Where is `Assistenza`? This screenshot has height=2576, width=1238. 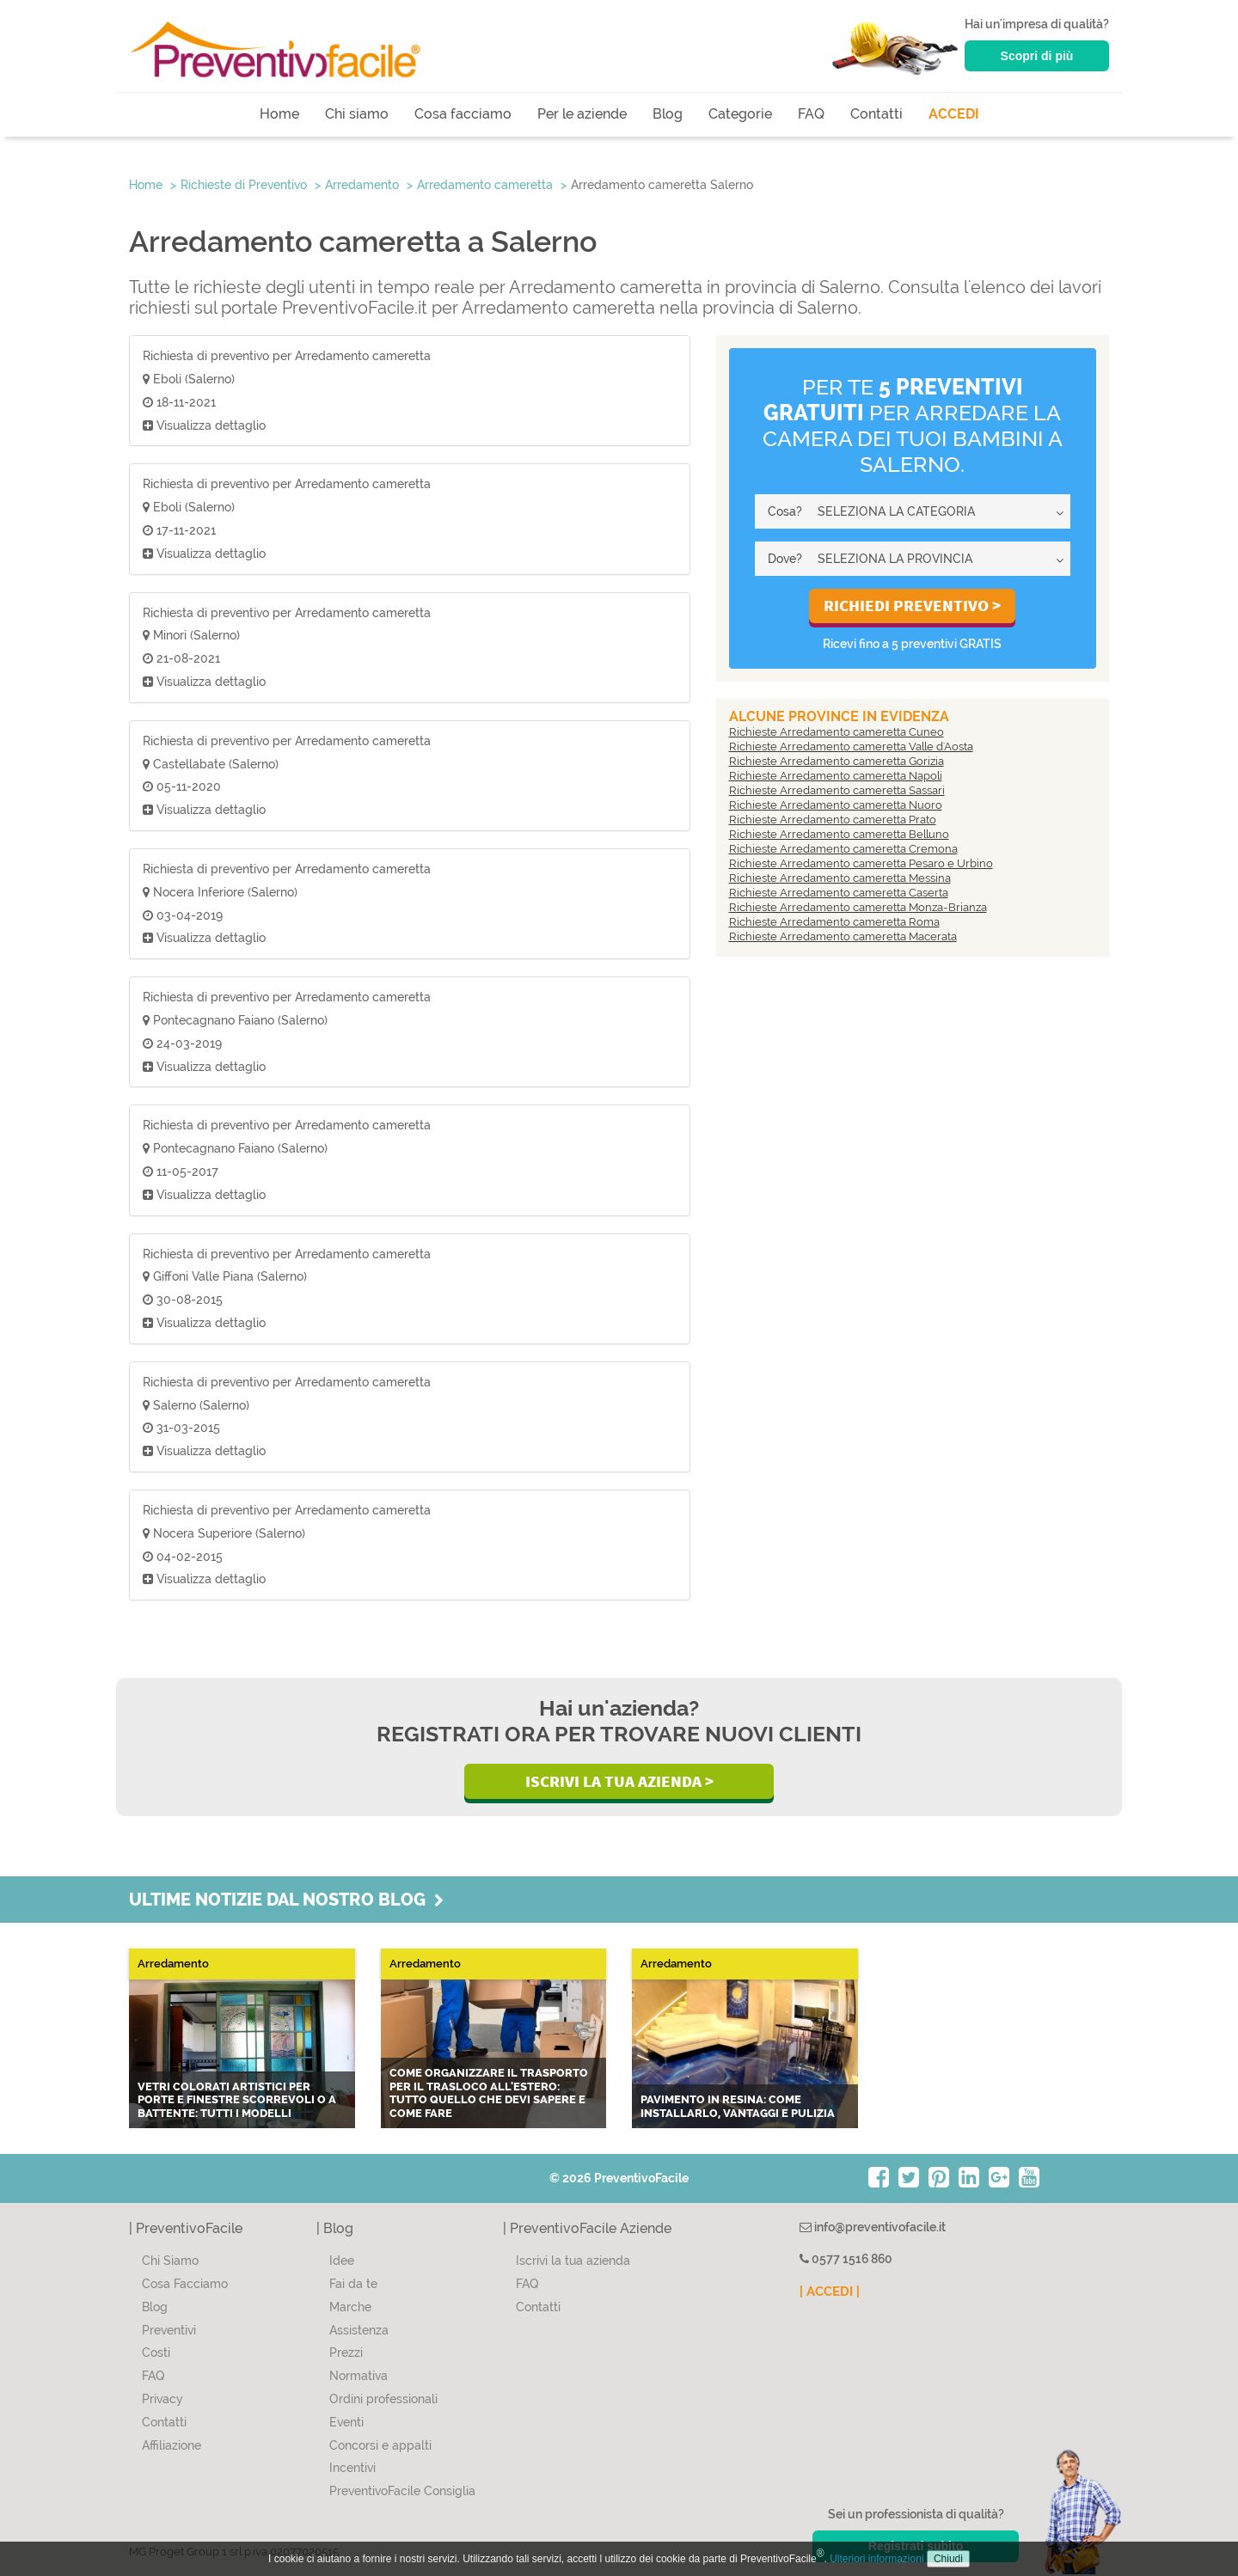
Assistenza is located at coordinates (359, 2330).